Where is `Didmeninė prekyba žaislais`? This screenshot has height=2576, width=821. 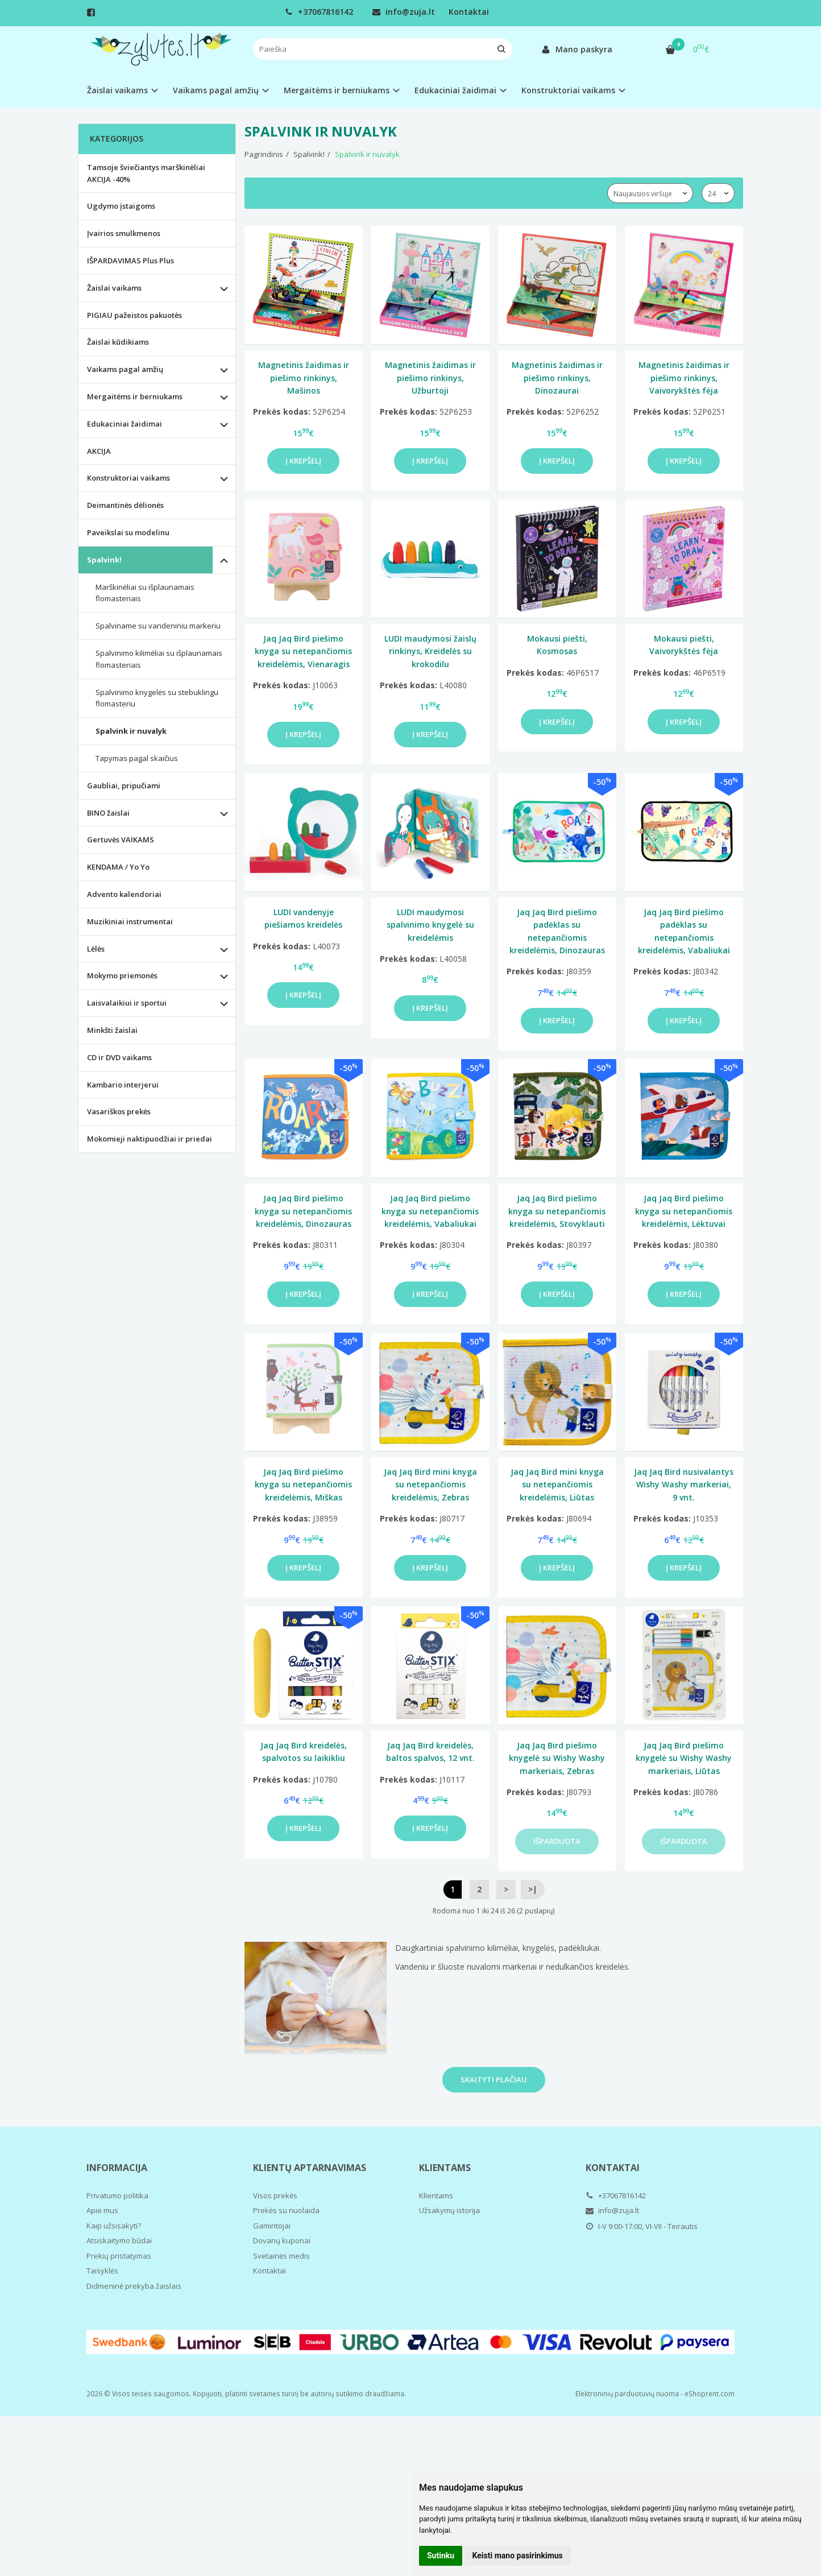 Didmeninė prekyba žaislais is located at coordinates (133, 2286).